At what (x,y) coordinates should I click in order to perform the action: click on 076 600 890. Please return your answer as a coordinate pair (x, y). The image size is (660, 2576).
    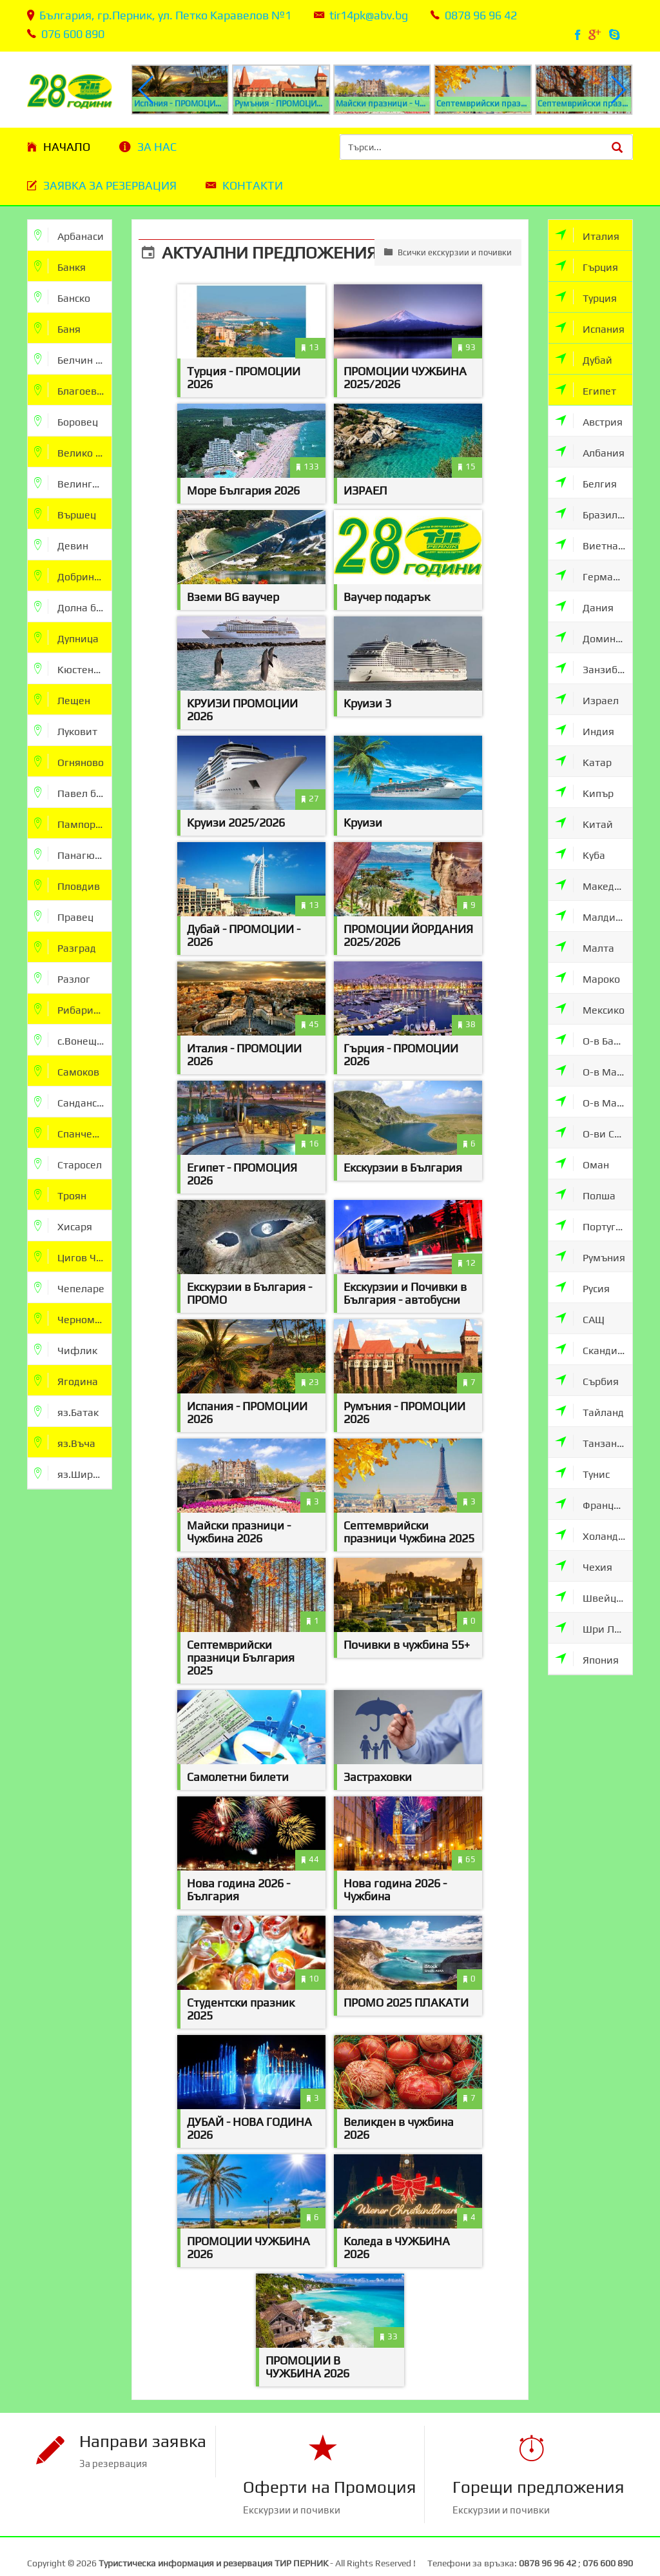
    Looking at the image, I should click on (72, 34).